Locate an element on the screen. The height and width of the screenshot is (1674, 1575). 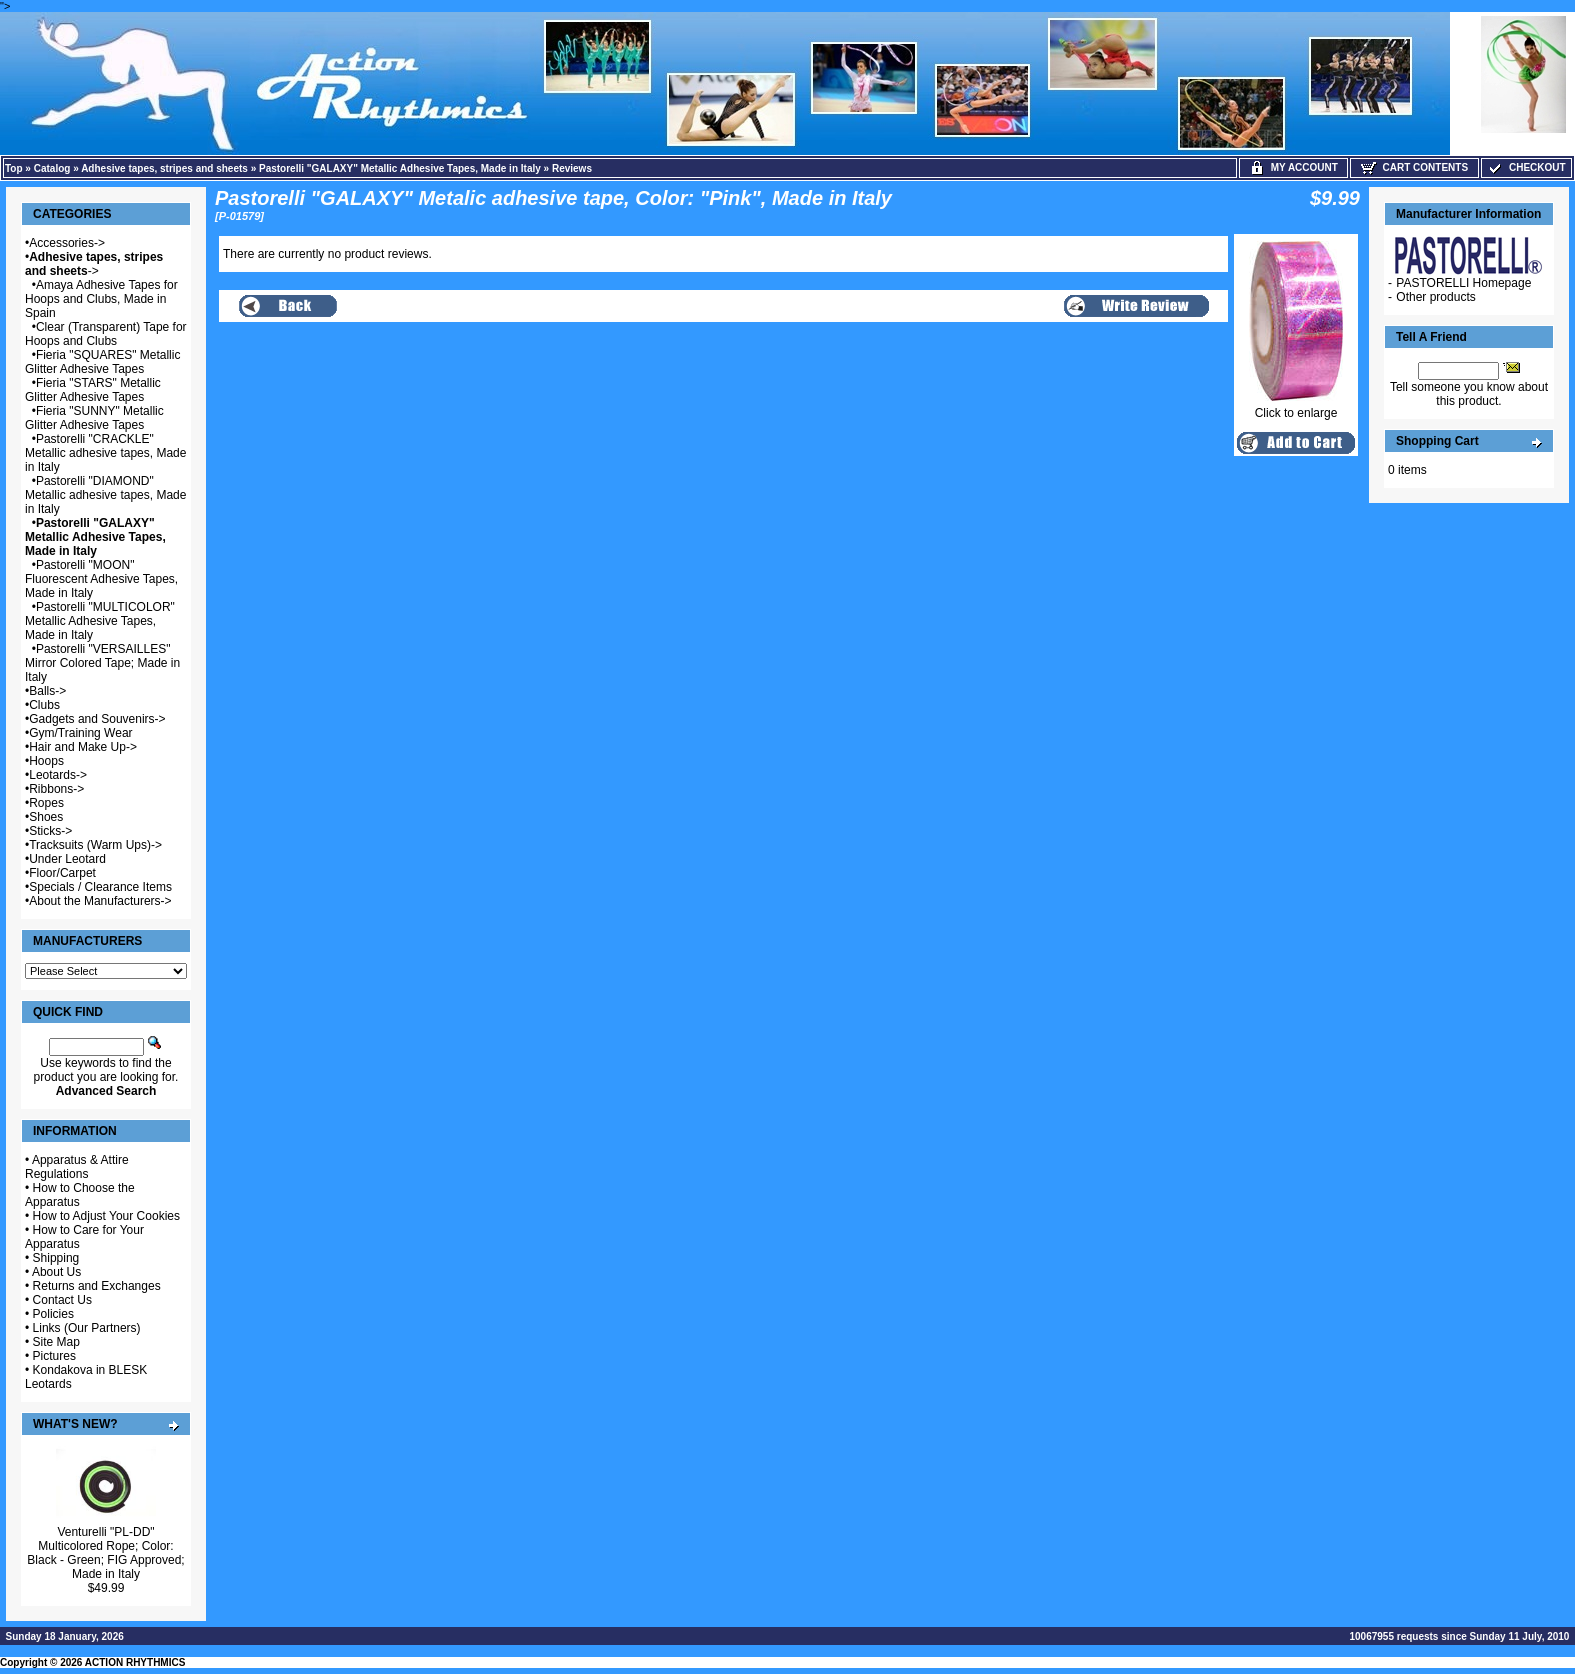
Gym/Training Wear is located at coordinates (80, 733).